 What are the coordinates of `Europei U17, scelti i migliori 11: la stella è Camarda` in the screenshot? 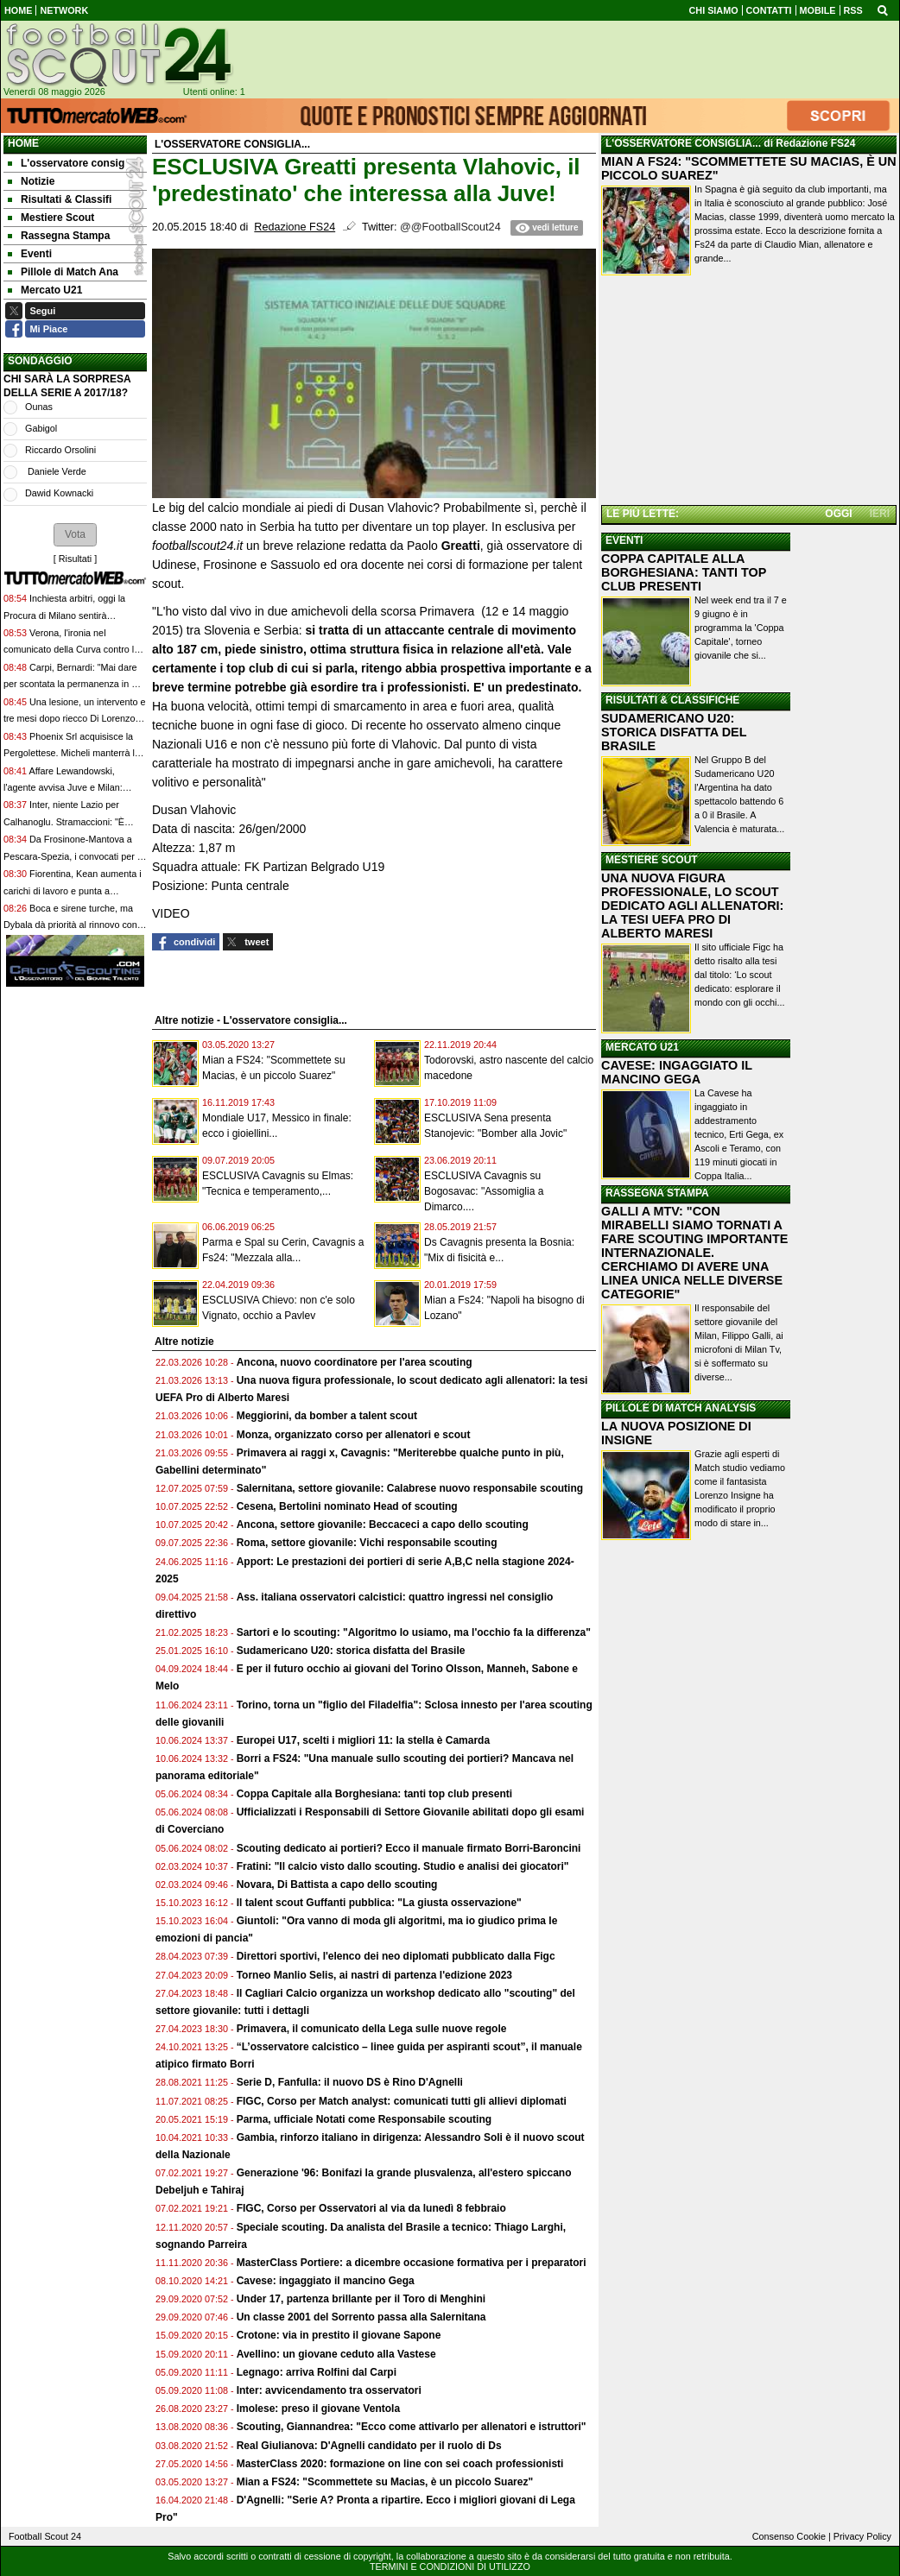 It's located at (363, 1740).